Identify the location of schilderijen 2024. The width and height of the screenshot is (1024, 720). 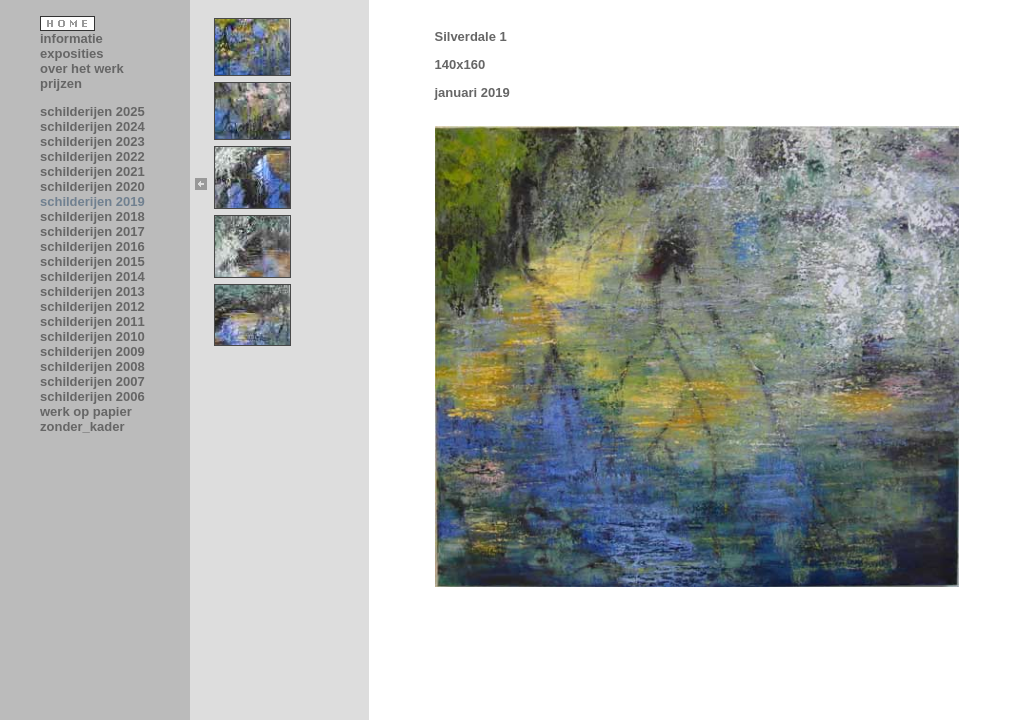
(92, 126).